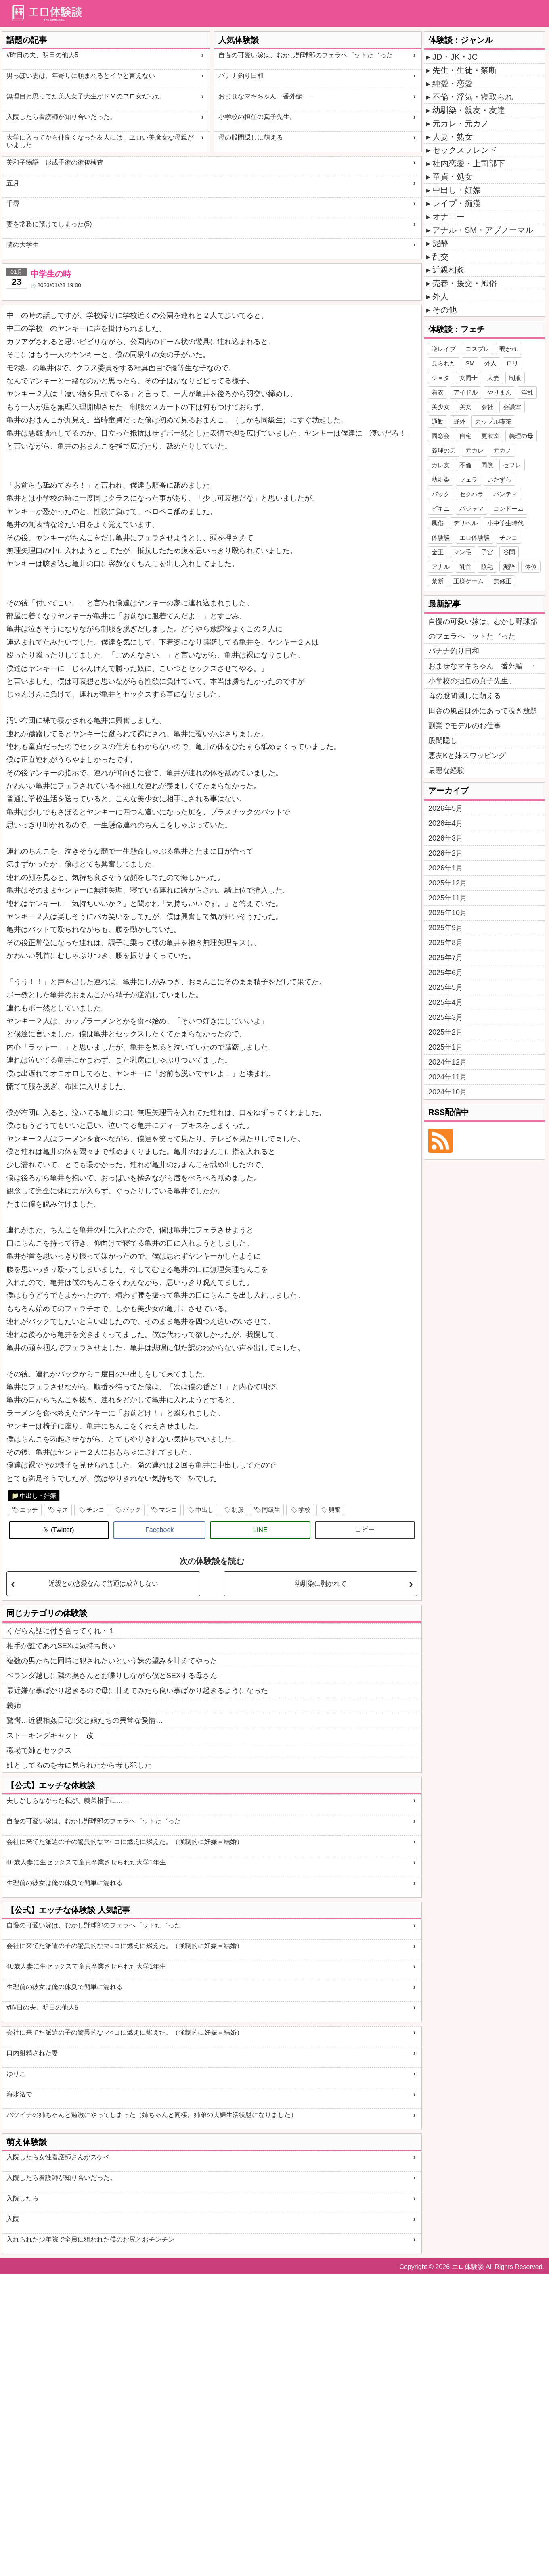 The image size is (549, 2576). Describe the element at coordinates (444, 348) in the screenshot. I see `逆レイプ` at that location.